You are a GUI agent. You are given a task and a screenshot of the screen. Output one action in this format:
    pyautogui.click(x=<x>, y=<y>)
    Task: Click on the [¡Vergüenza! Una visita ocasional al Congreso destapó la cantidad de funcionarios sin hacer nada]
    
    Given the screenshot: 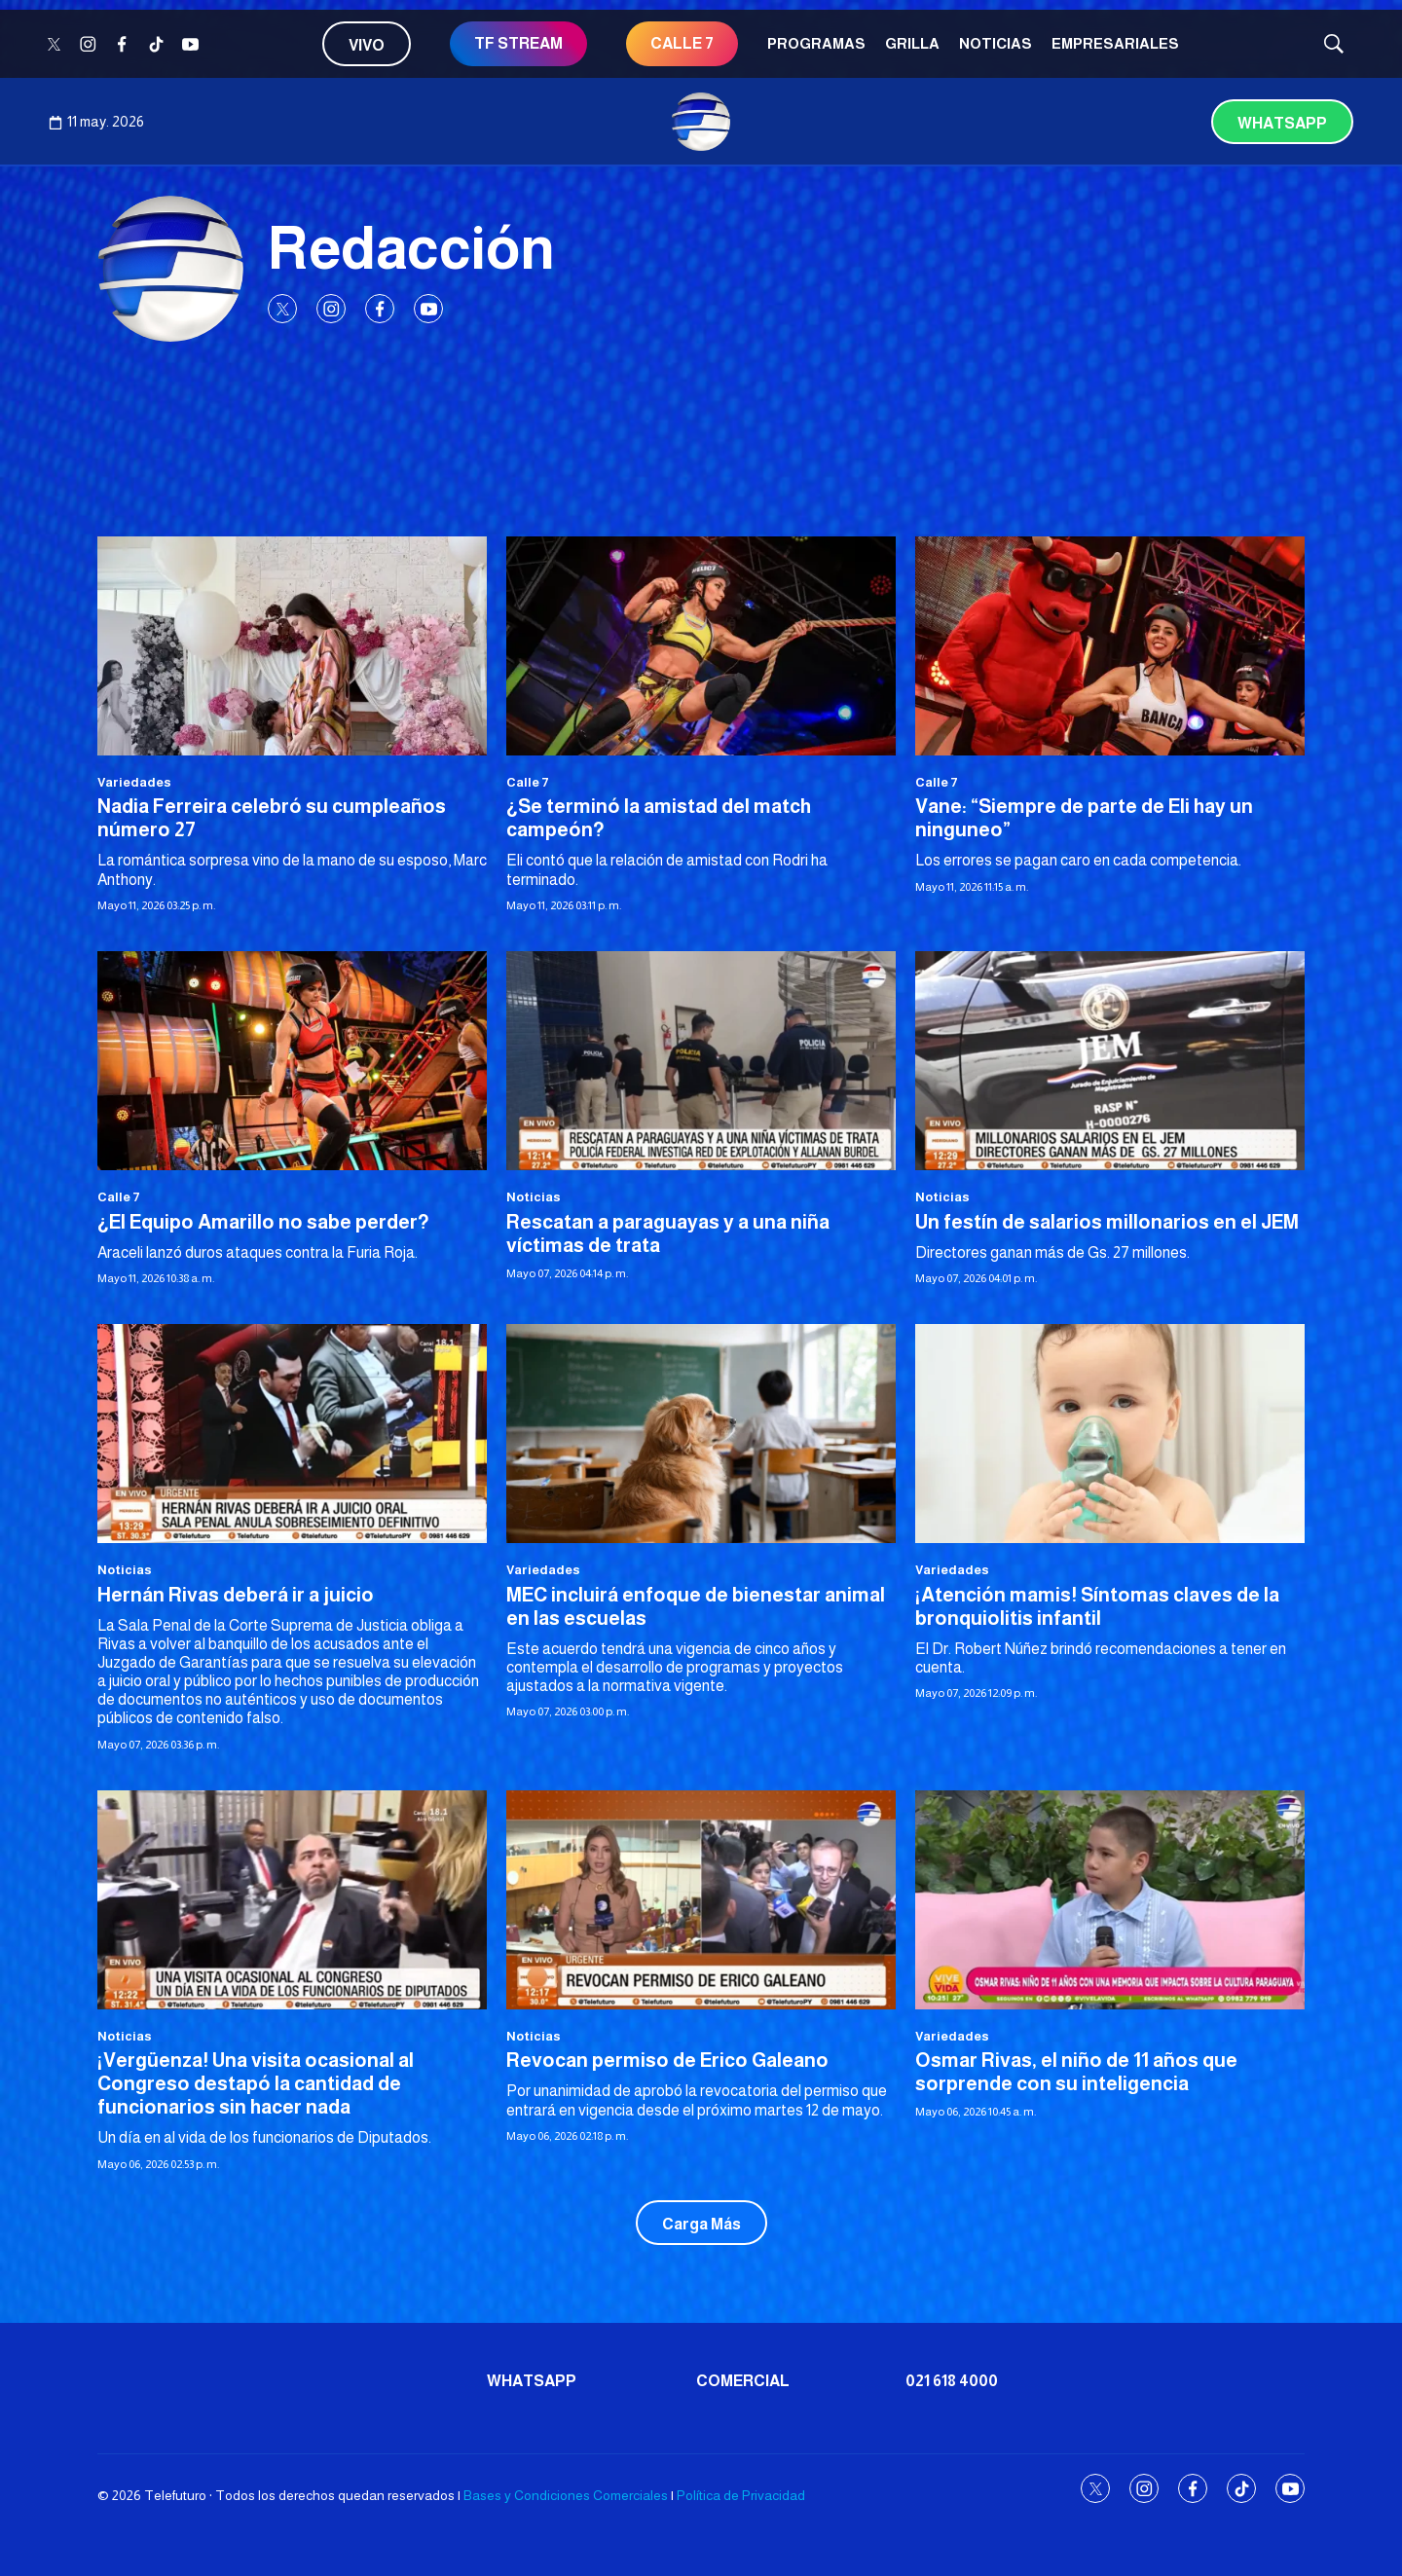 What is the action you would take?
    pyautogui.click(x=292, y=1899)
    